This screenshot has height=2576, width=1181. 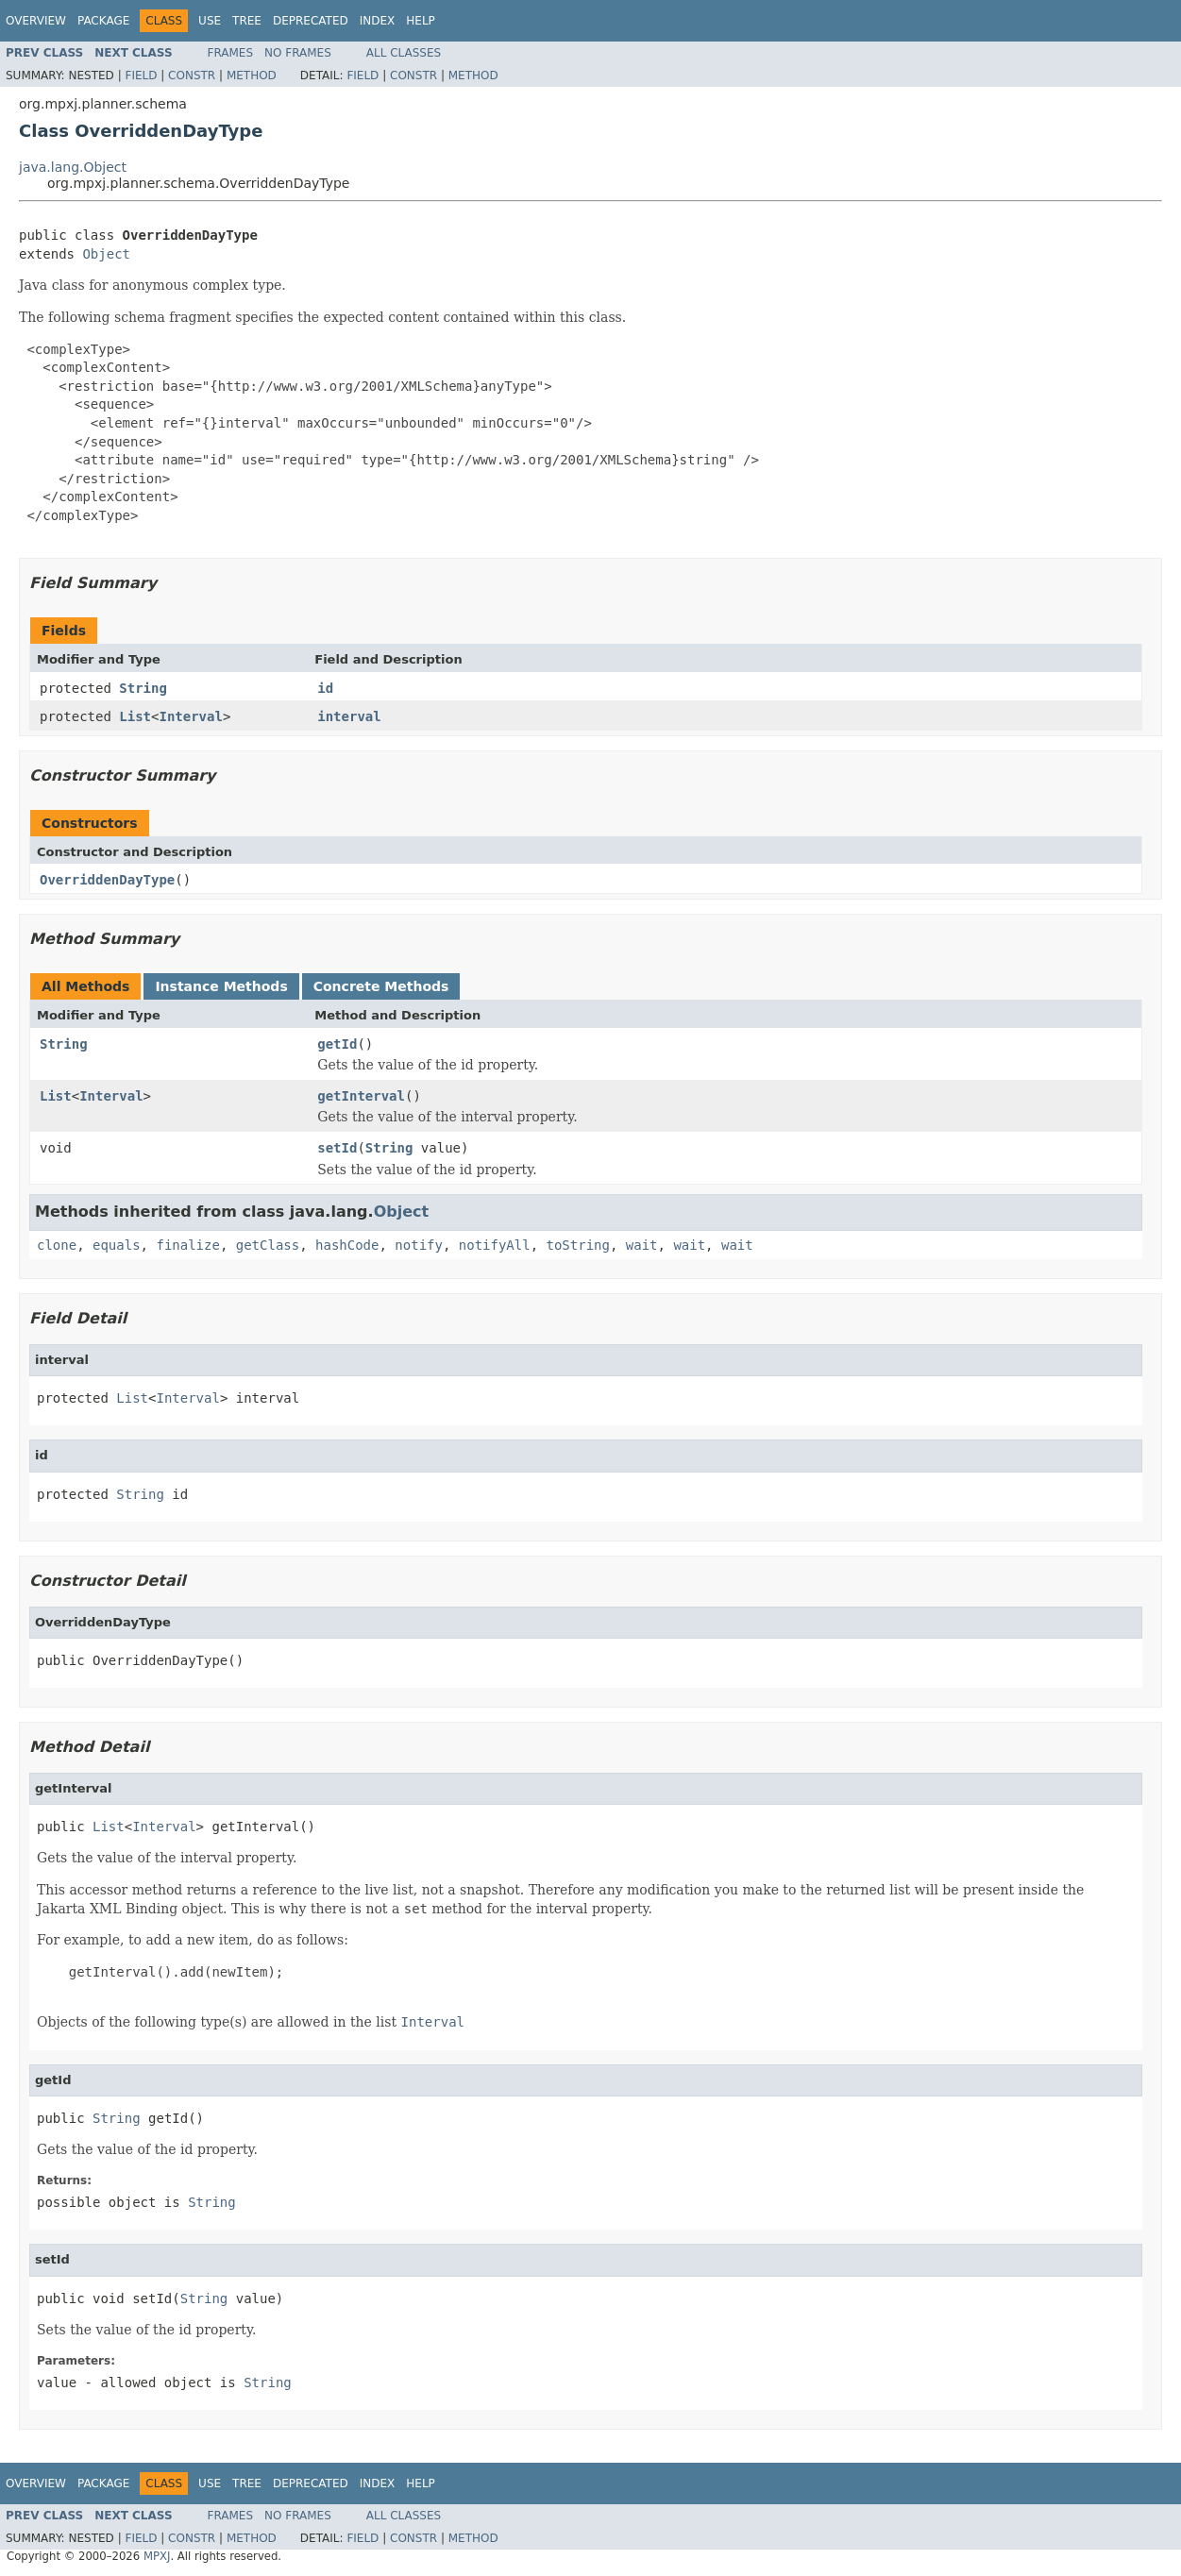 I want to click on Concrete Methods, so click(x=381, y=986).